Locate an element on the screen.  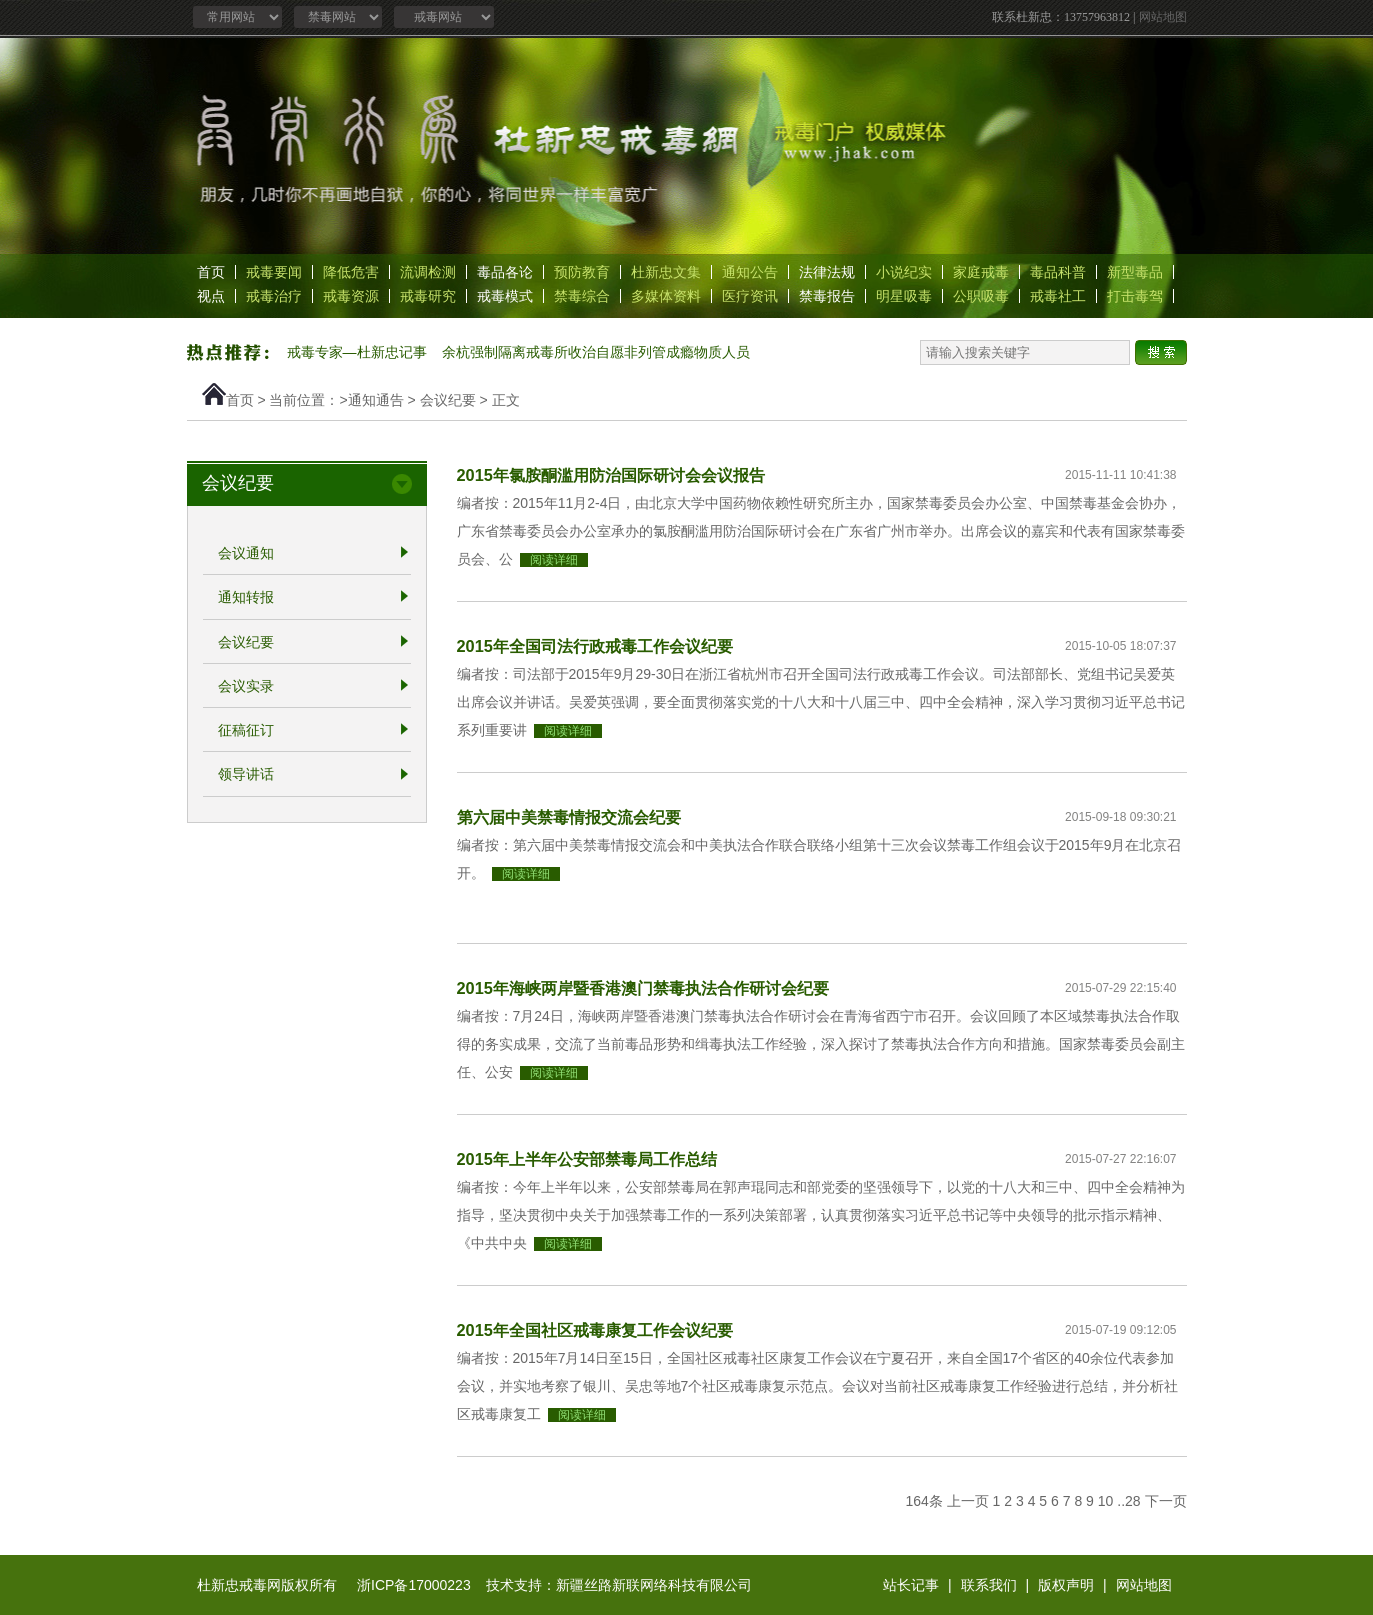
小说纪实 is located at coordinates (904, 272).